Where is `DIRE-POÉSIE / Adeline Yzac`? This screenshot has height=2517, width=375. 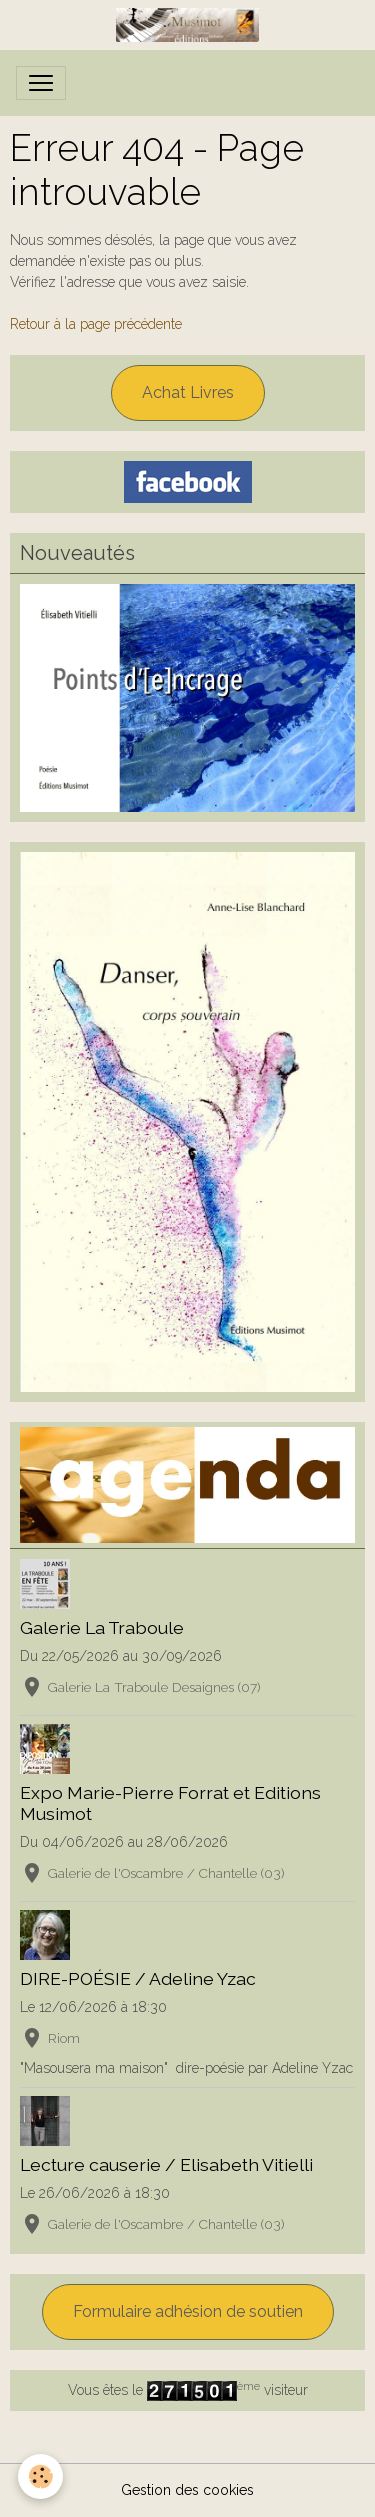 DIRE-POÉSIE / Adeline Yzac is located at coordinates (138, 1978).